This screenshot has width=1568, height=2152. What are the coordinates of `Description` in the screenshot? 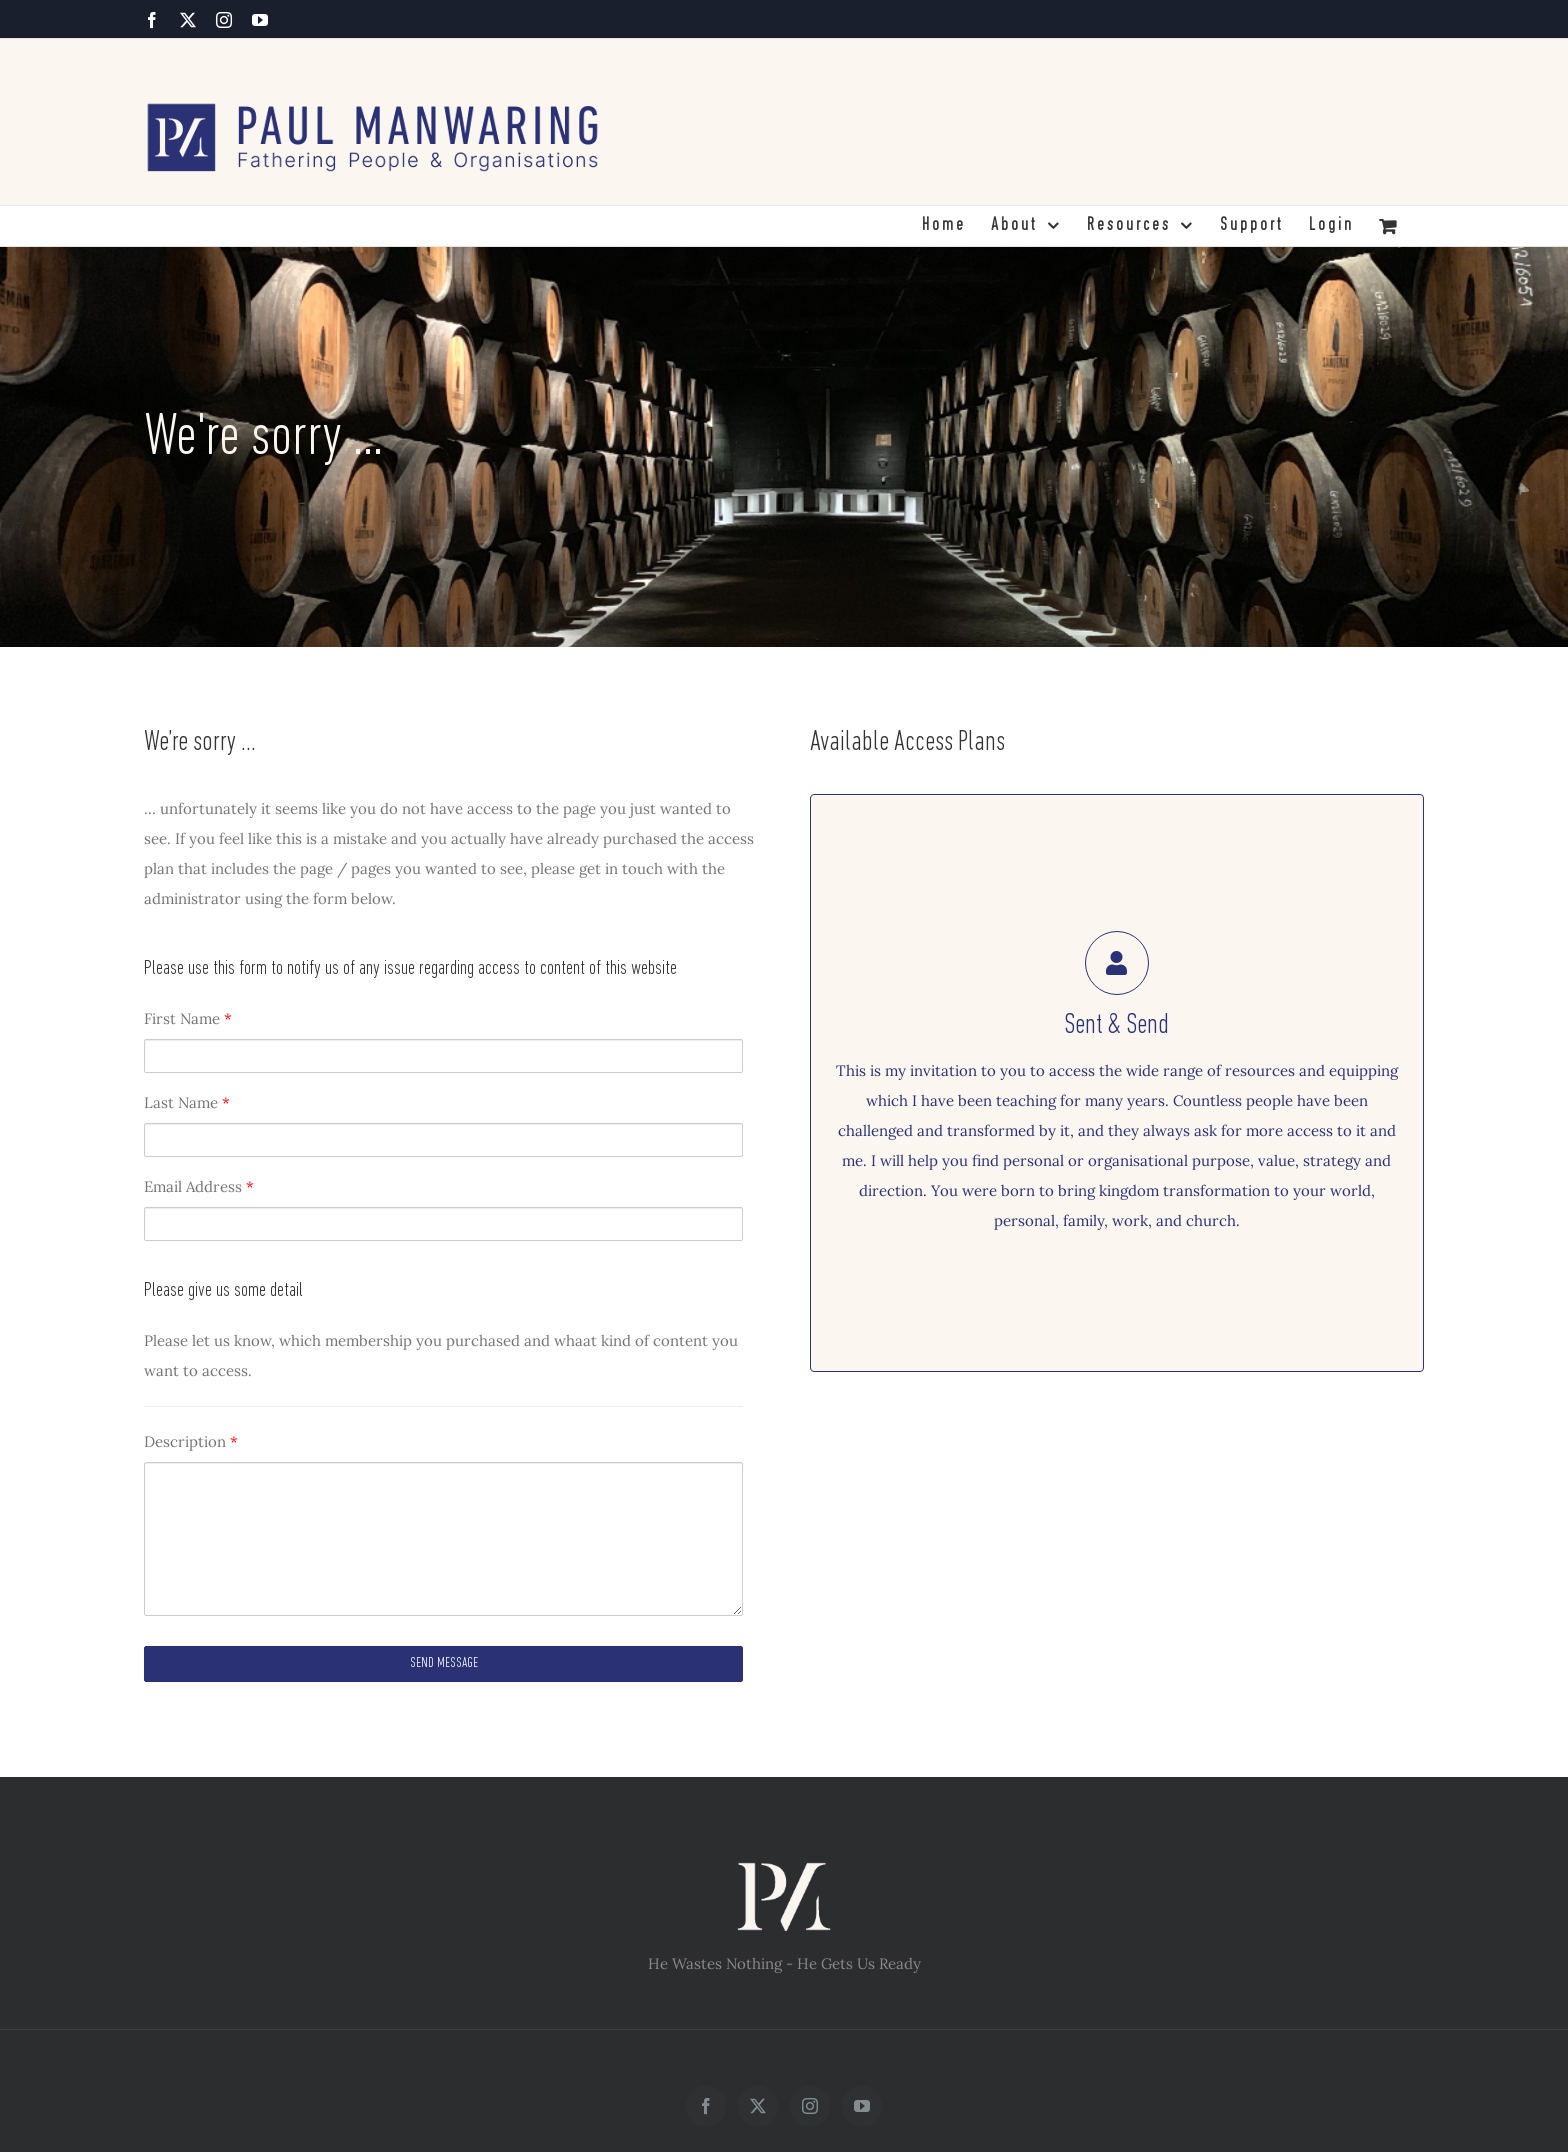 It's located at (191, 1441).